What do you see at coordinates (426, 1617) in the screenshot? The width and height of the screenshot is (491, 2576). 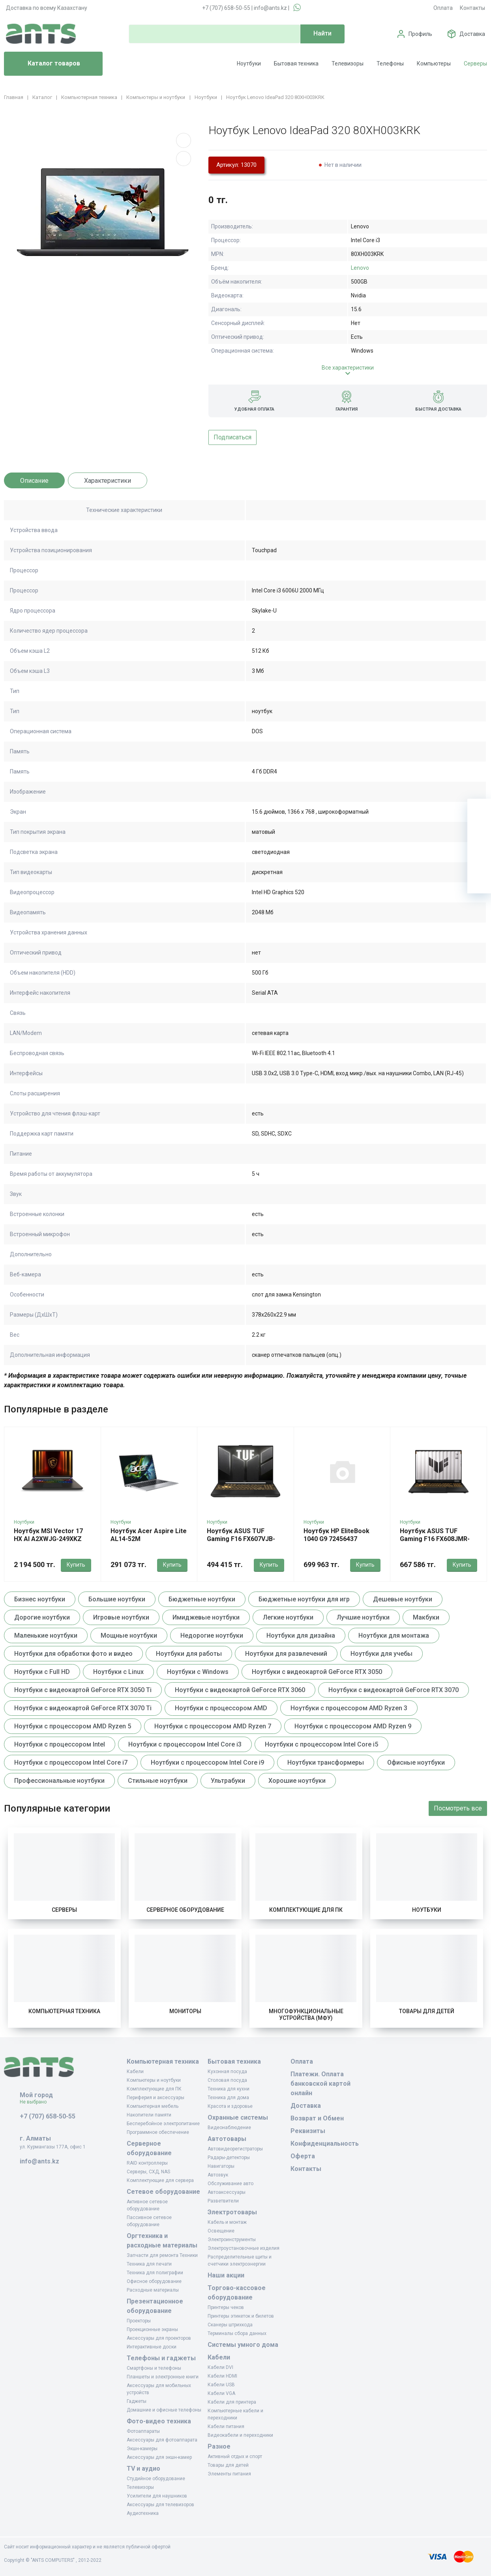 I see `Макбуки` at bounding box center [426, 1617].